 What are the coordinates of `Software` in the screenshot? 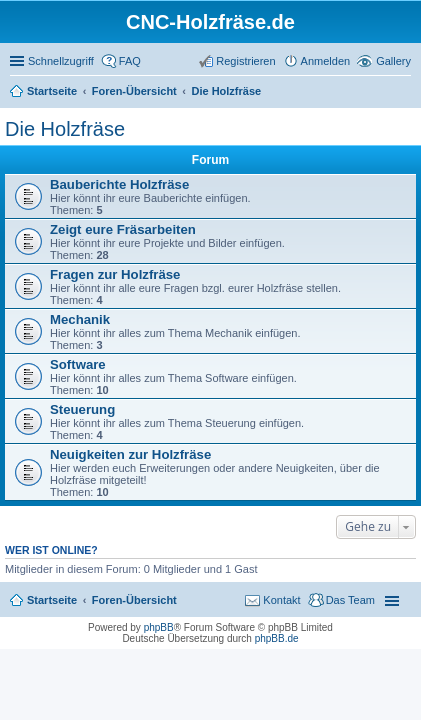 It's located at (78, 364).